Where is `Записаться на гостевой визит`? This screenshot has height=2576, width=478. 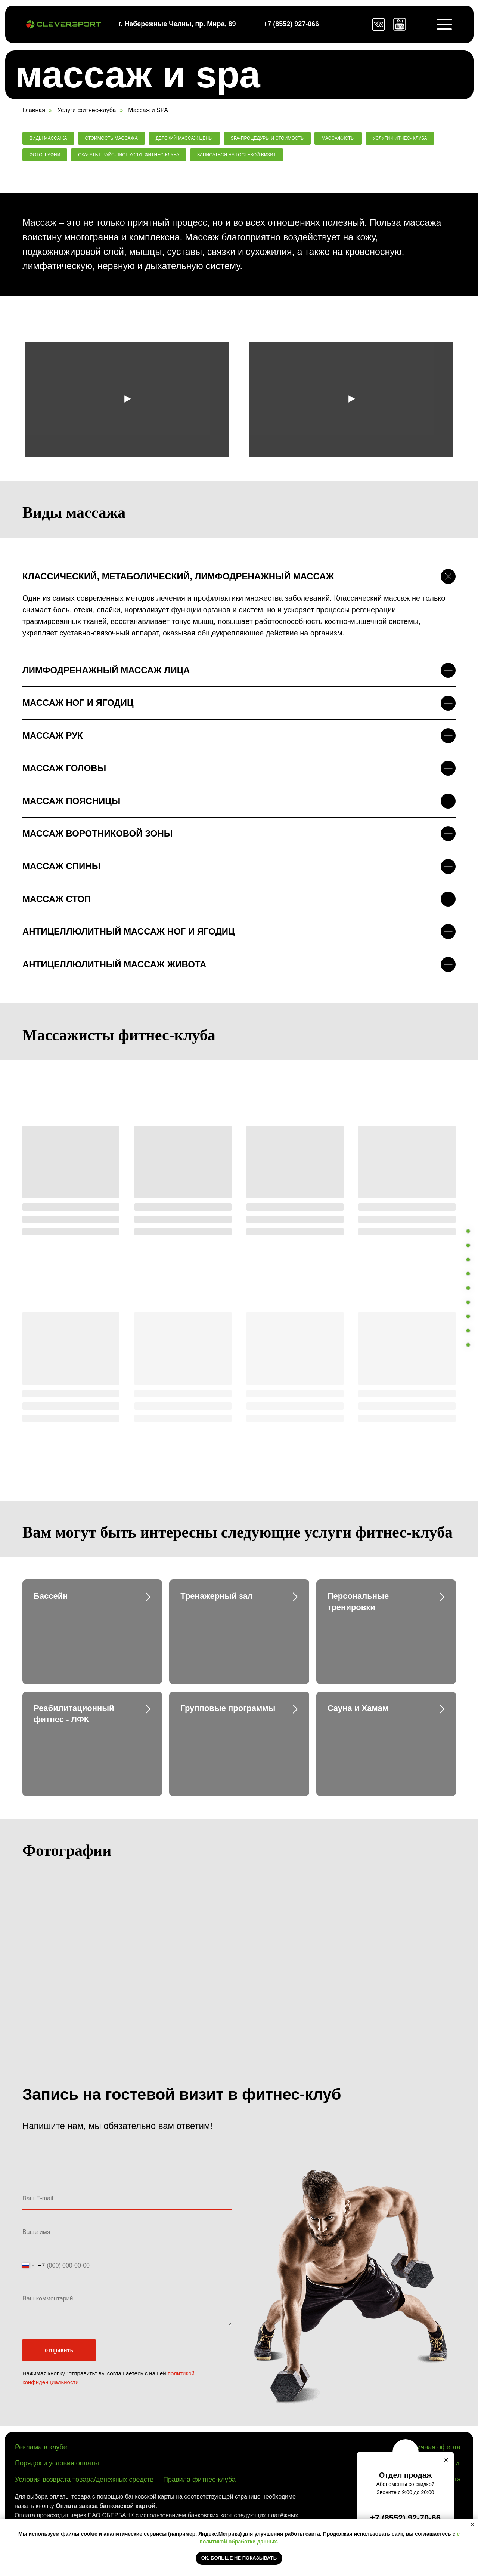
Записаться на гостевой визит is located at coordinates (236, 154).